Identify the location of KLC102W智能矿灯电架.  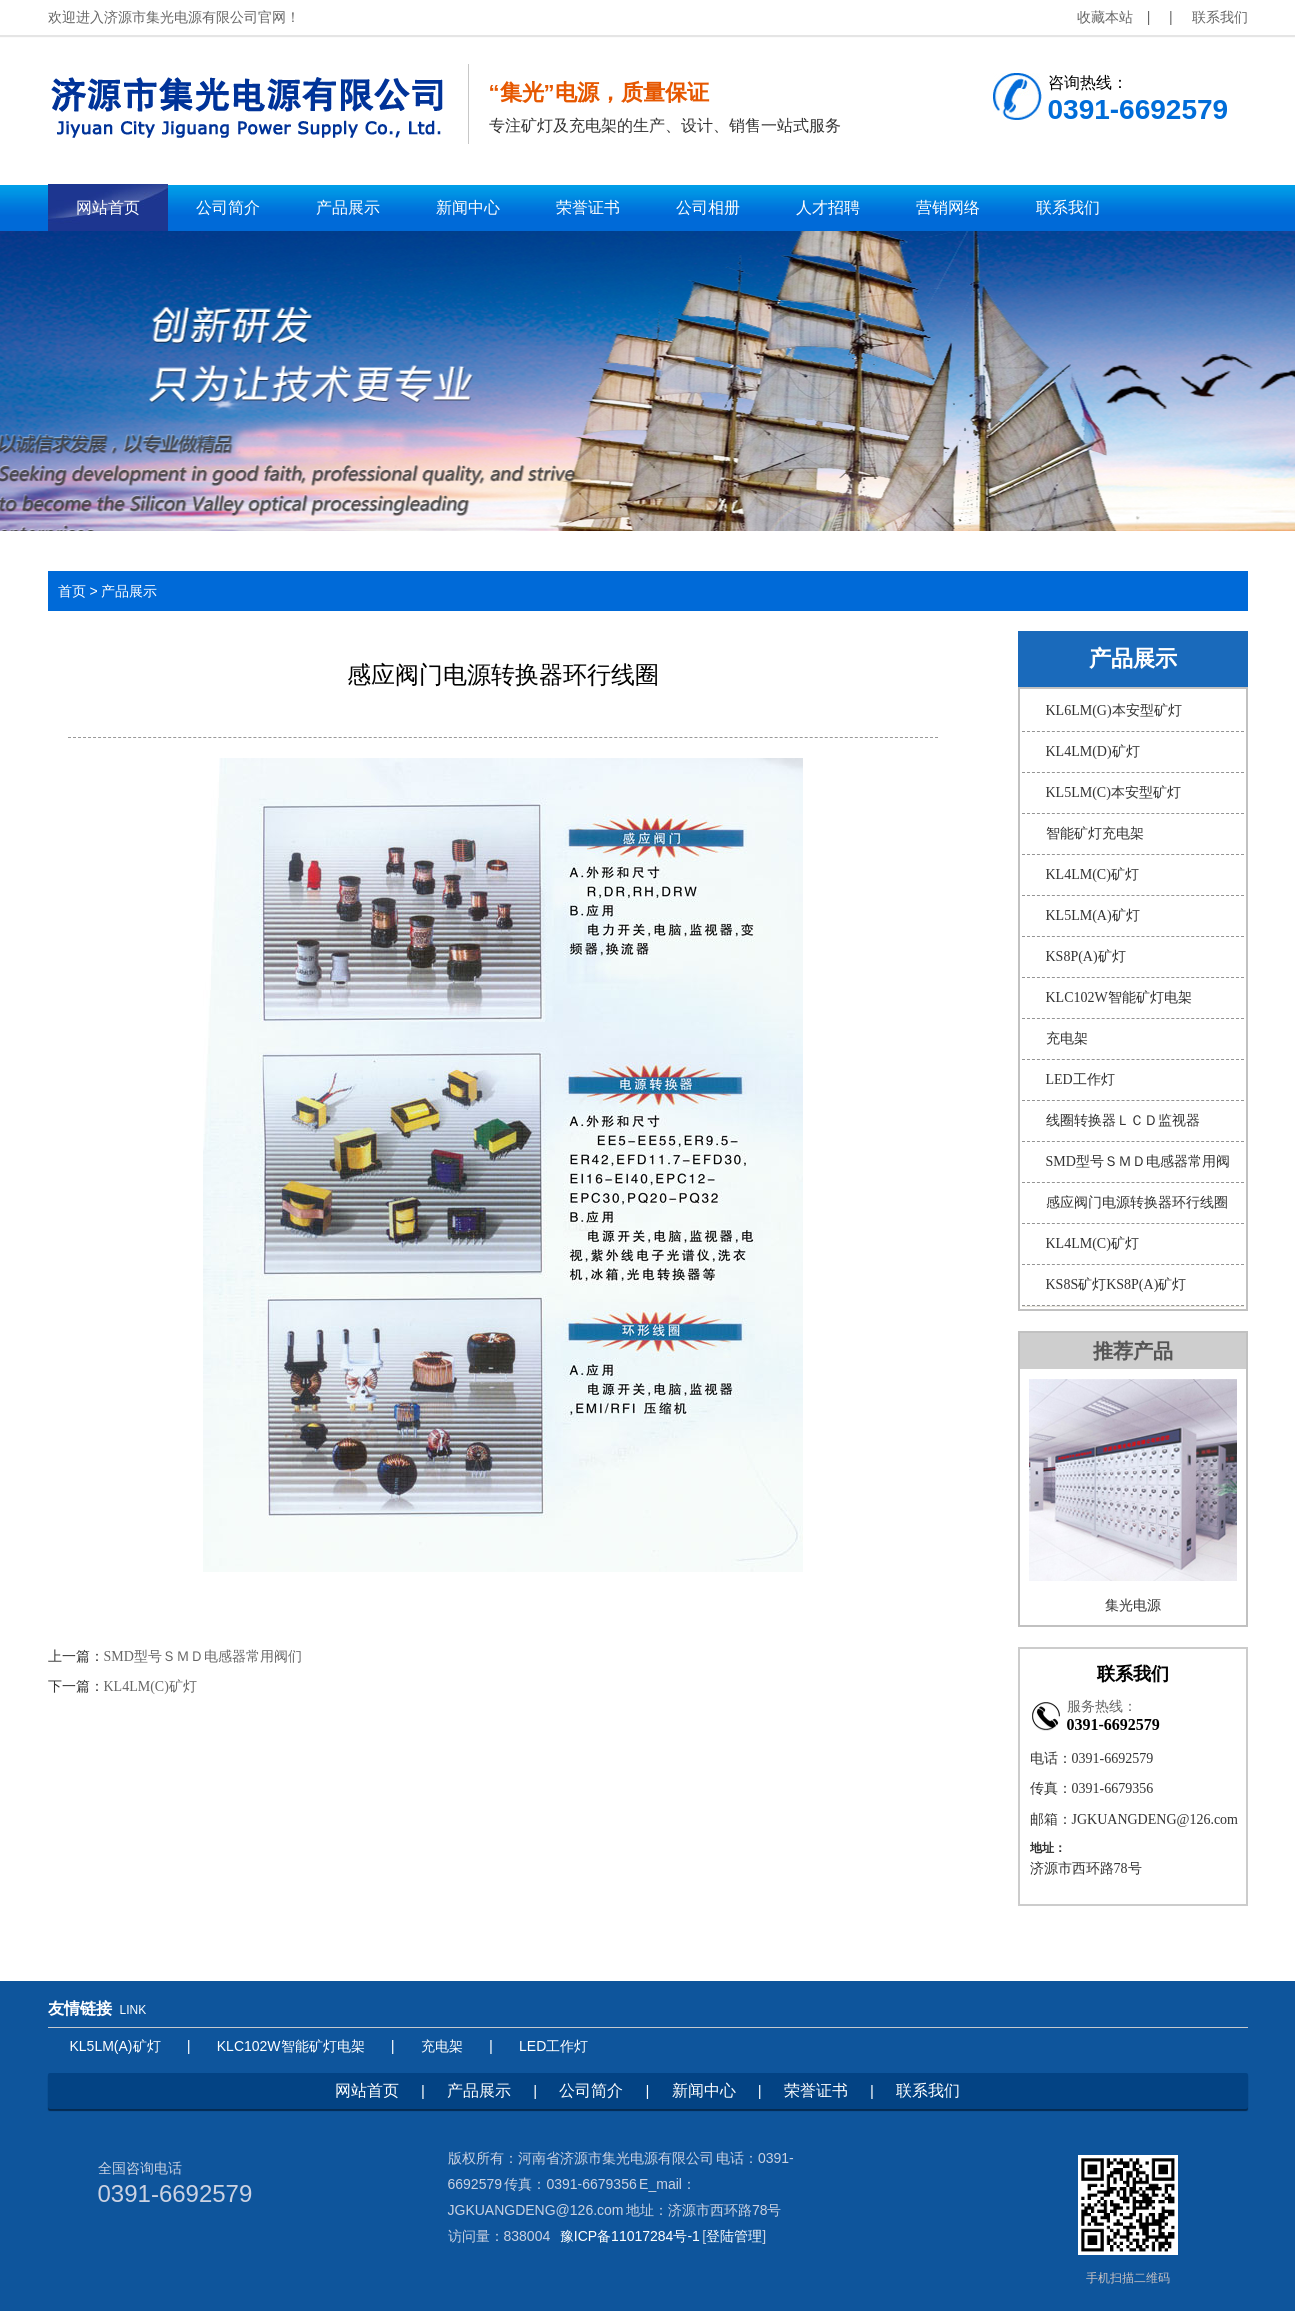
(1119, 997).